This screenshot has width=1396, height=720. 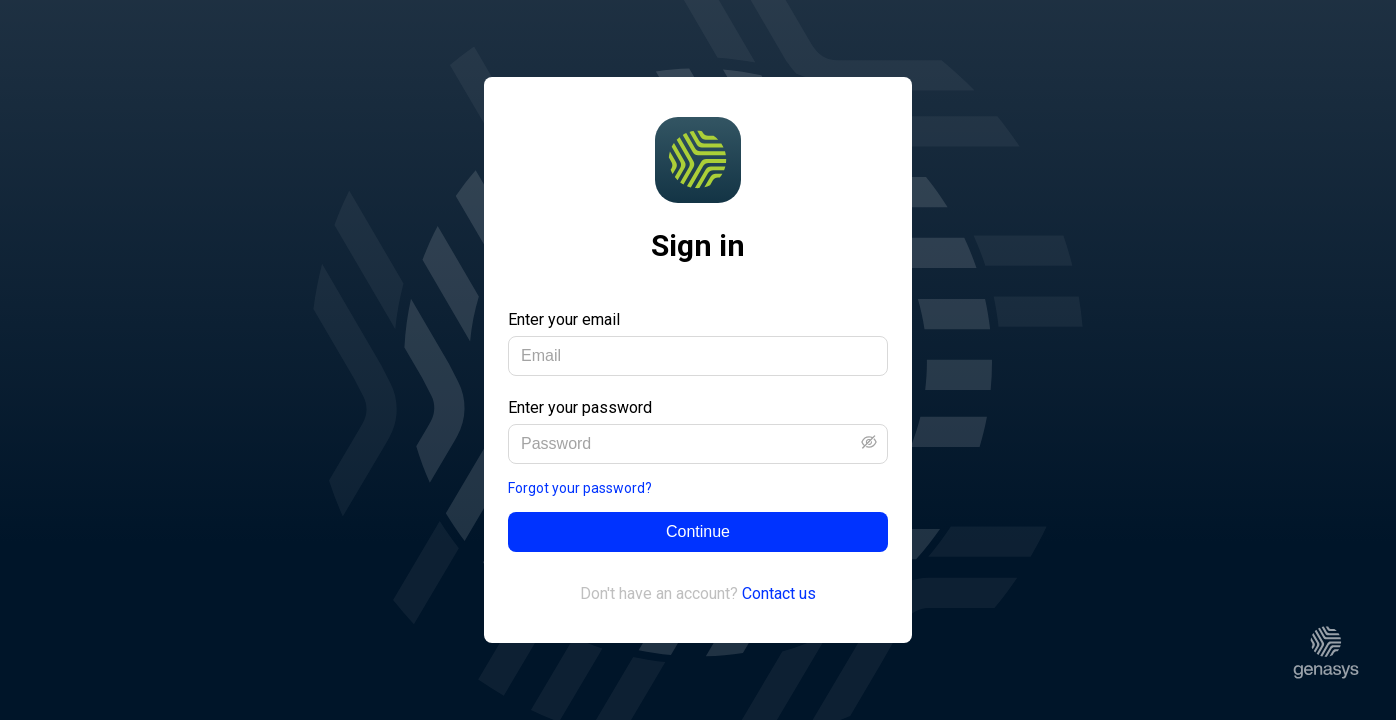 I want to click on Enter your password, so click(x=580, y=407).